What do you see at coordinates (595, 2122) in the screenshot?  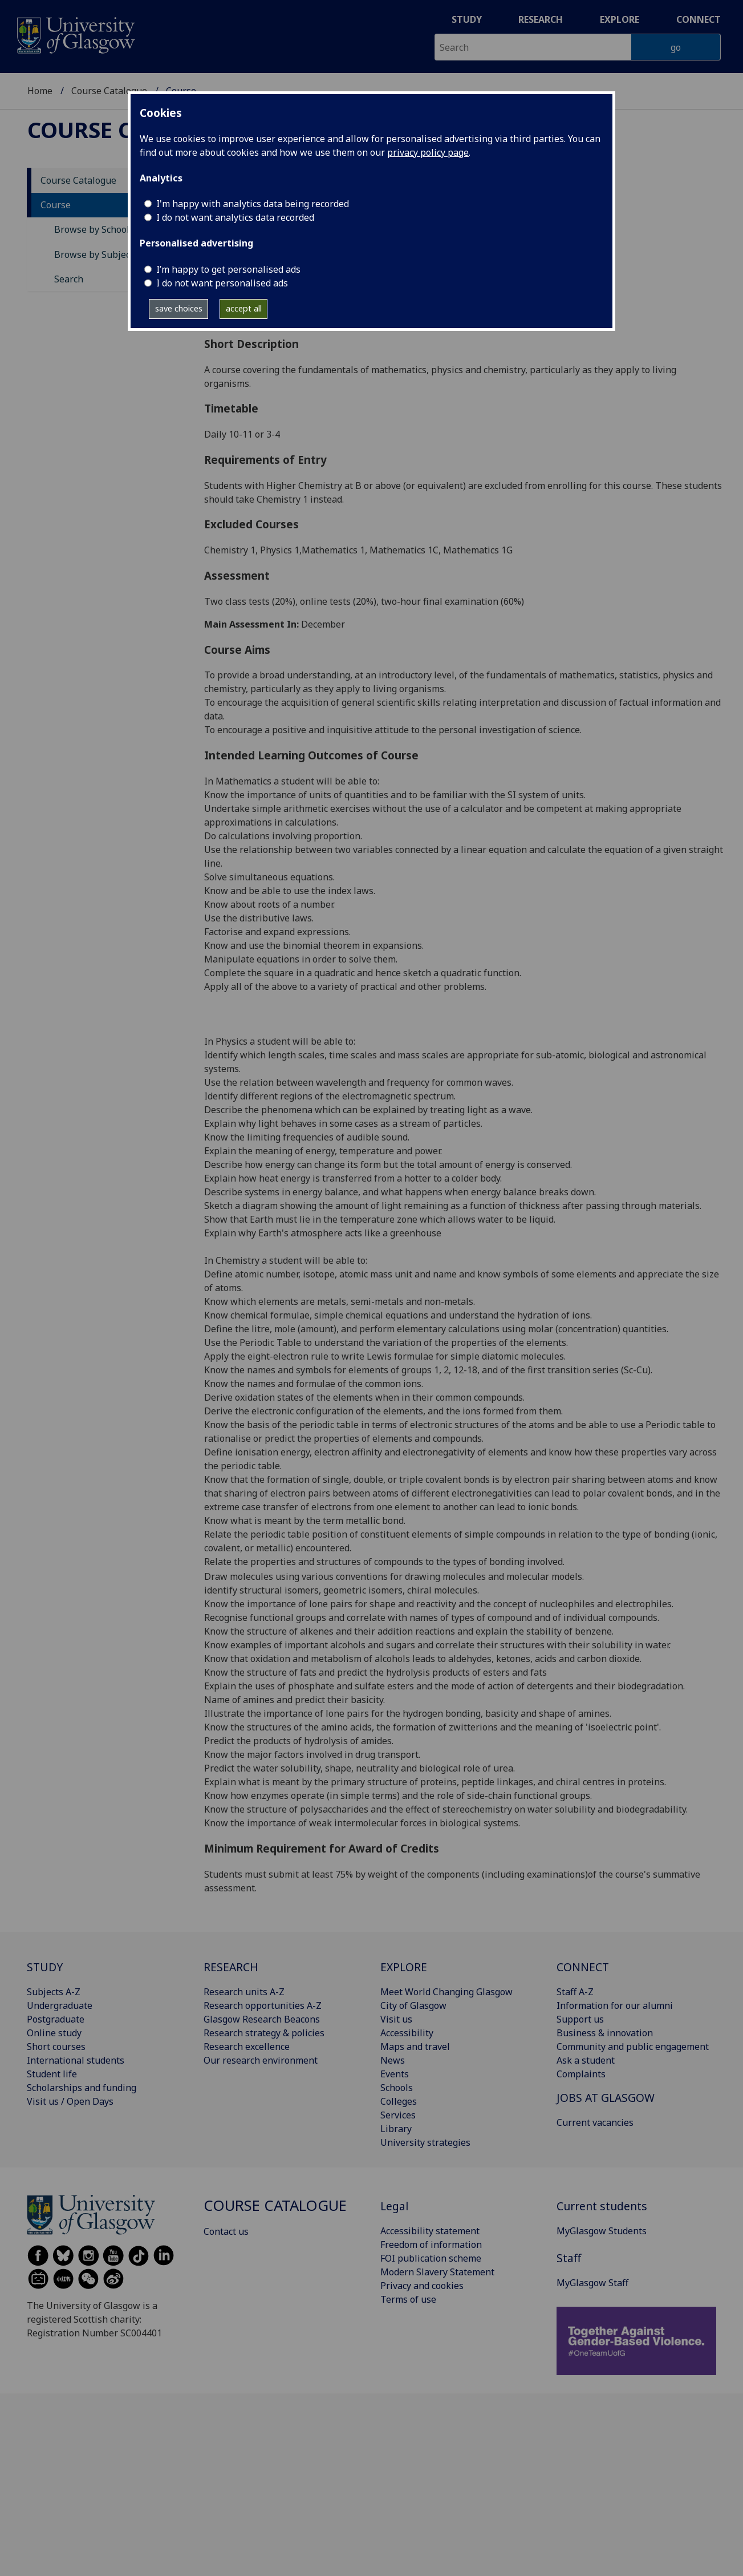 I see `Current vacancies` at bounding box center [595, 2122].